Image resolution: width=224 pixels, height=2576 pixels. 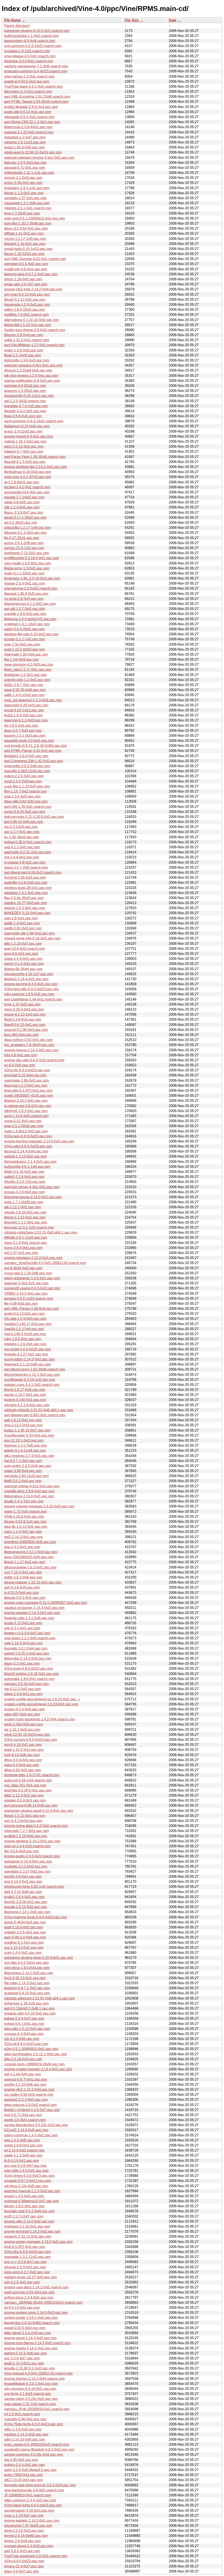 What do you see at coordinates (28, 2094) in the screenshot?
I see `iso-codes-0.50-0vl1.noarch.rpm` at bounding box center [28, 2094].